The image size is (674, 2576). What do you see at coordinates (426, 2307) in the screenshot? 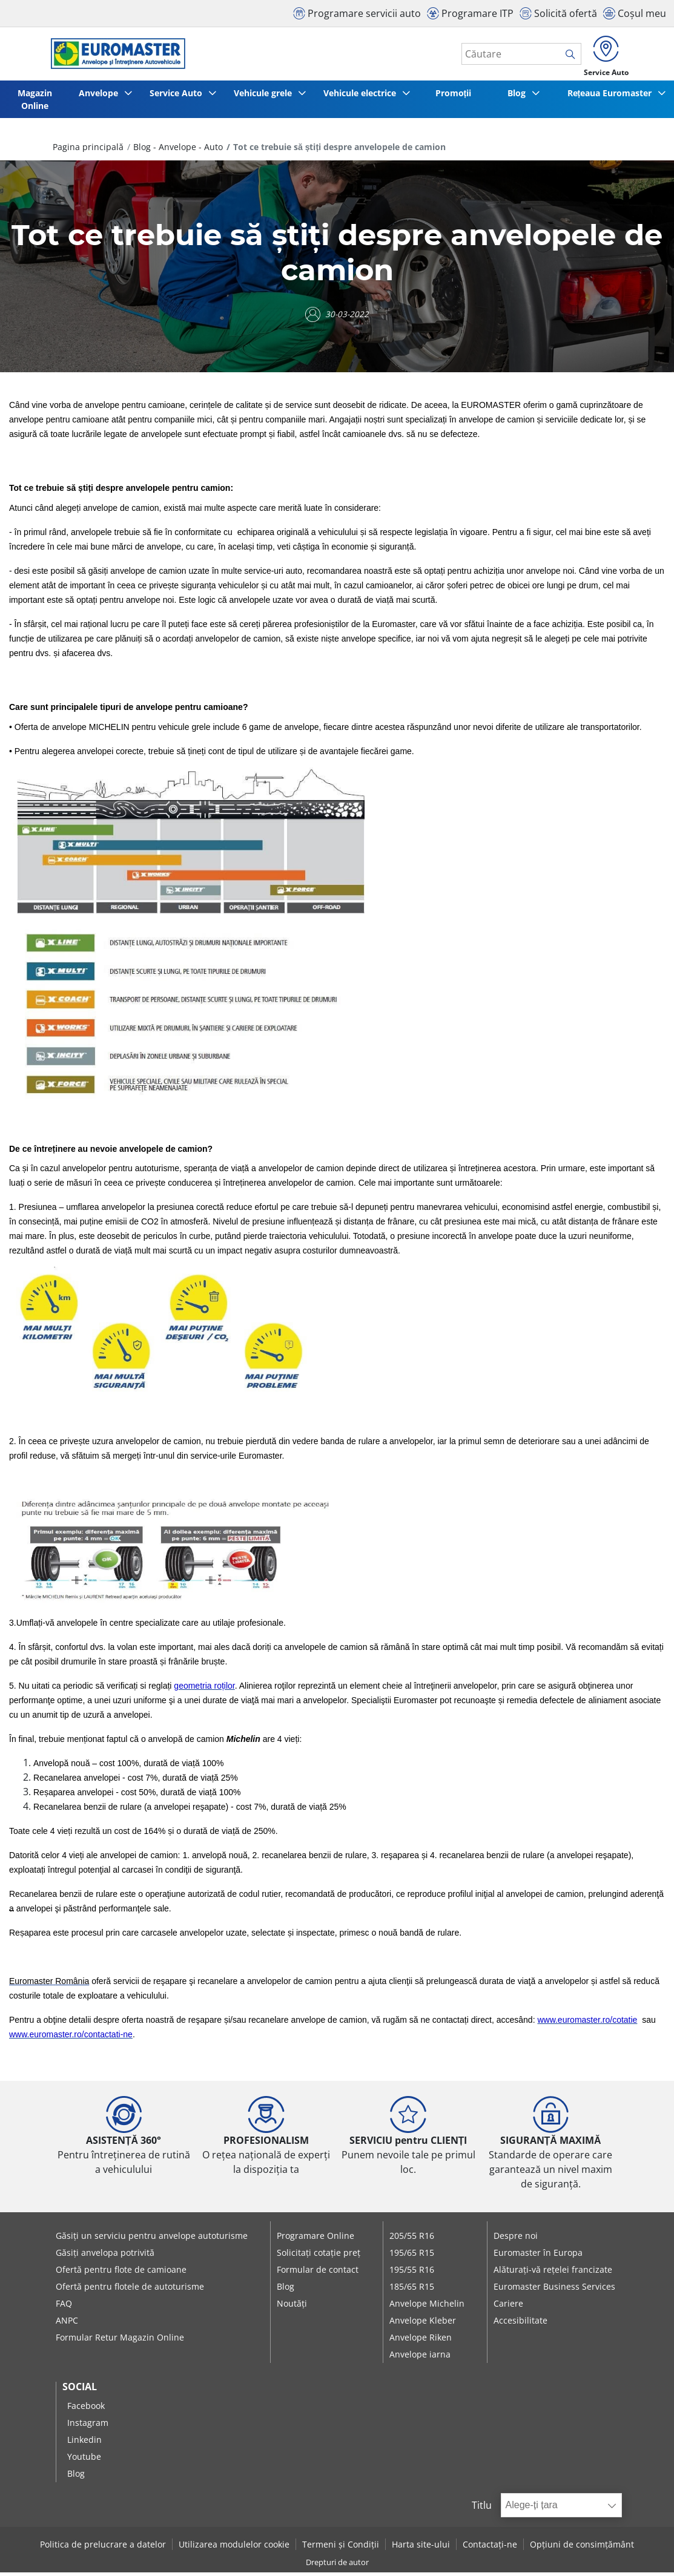
I see `Anvelope Michelin` at bounding box center [426, 2307].